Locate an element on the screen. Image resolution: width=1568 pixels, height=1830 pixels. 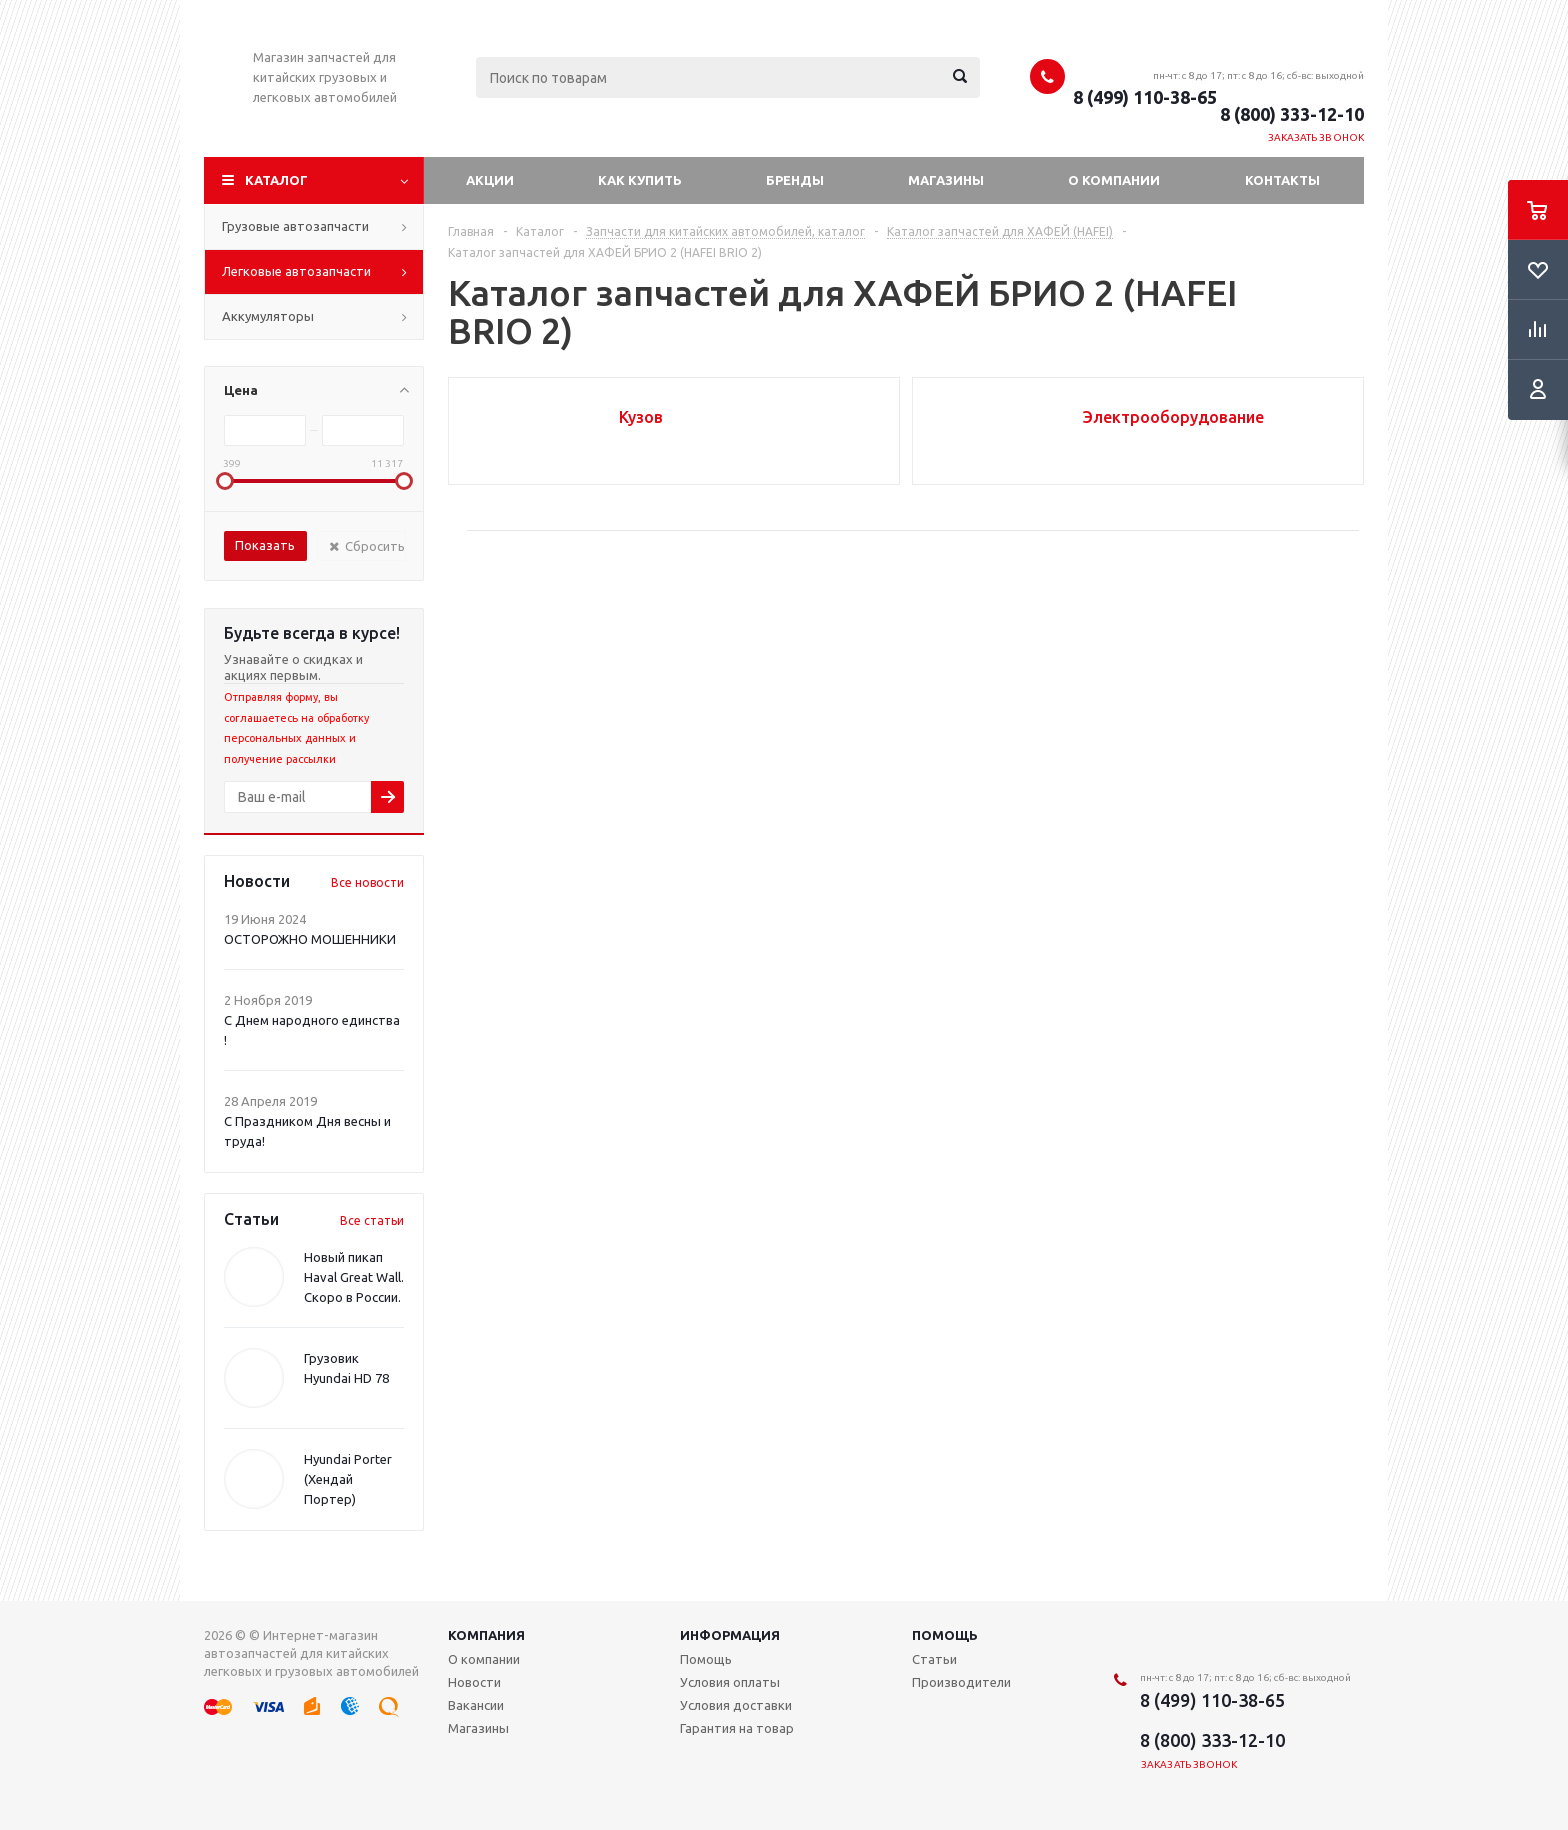
Новости is located at coordinates (474, 1682).